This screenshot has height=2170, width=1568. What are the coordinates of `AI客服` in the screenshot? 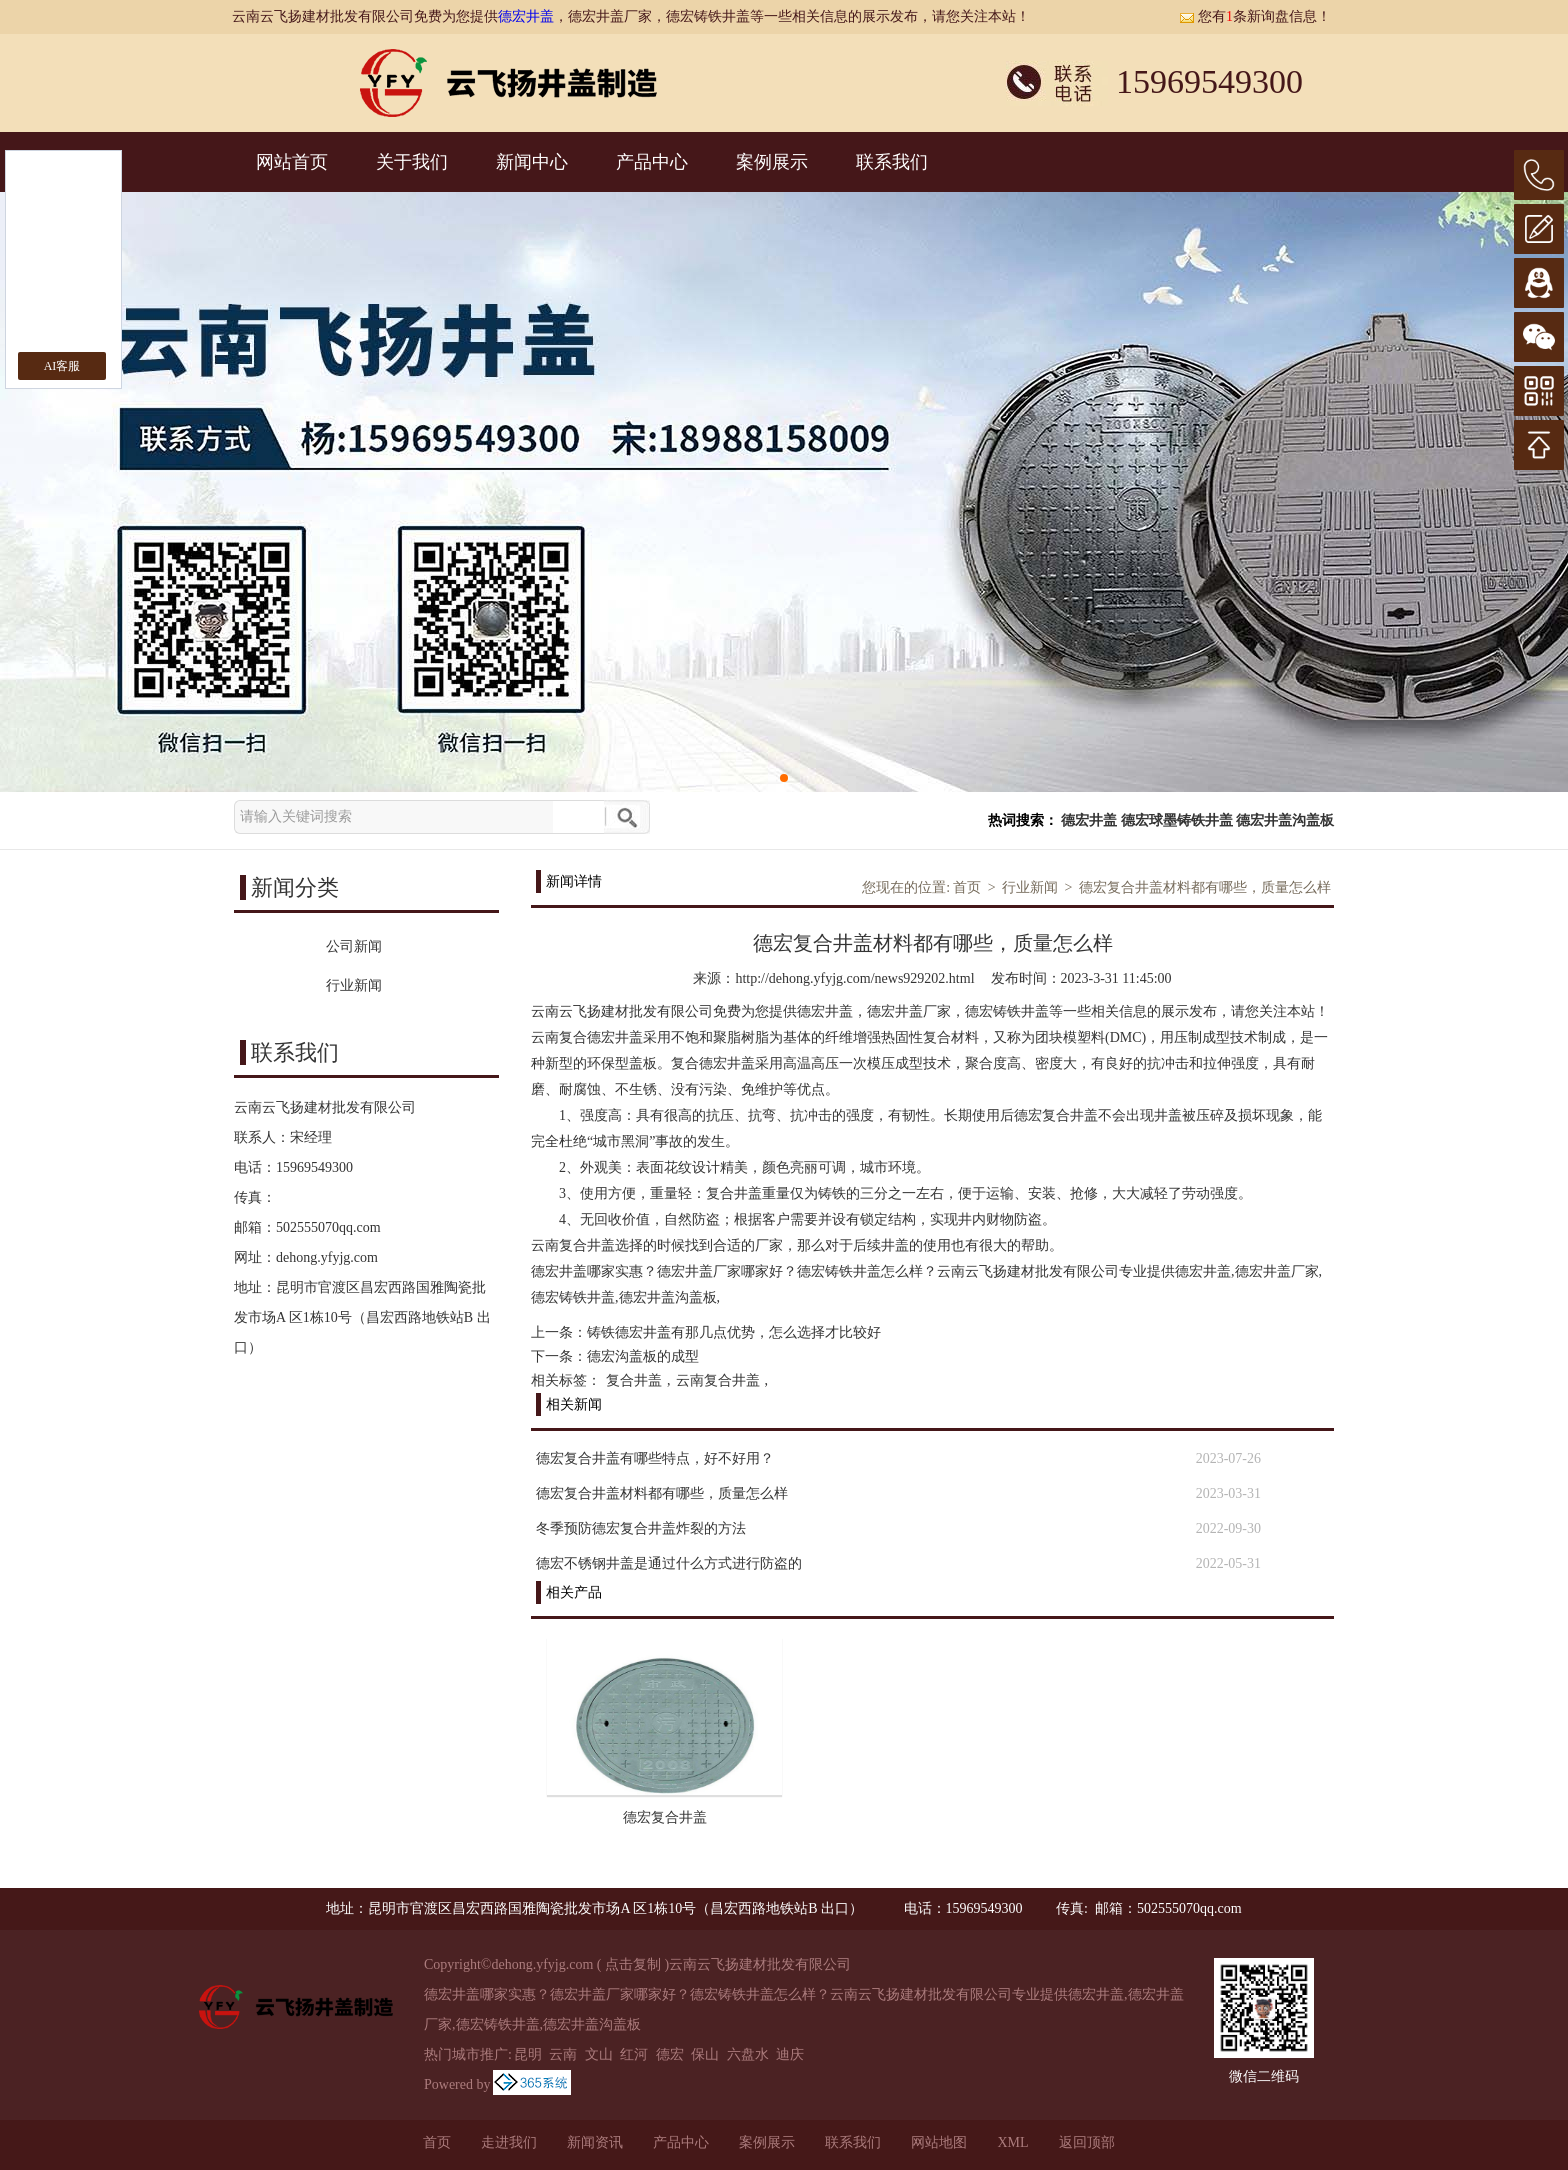 It's located at (62, 366).